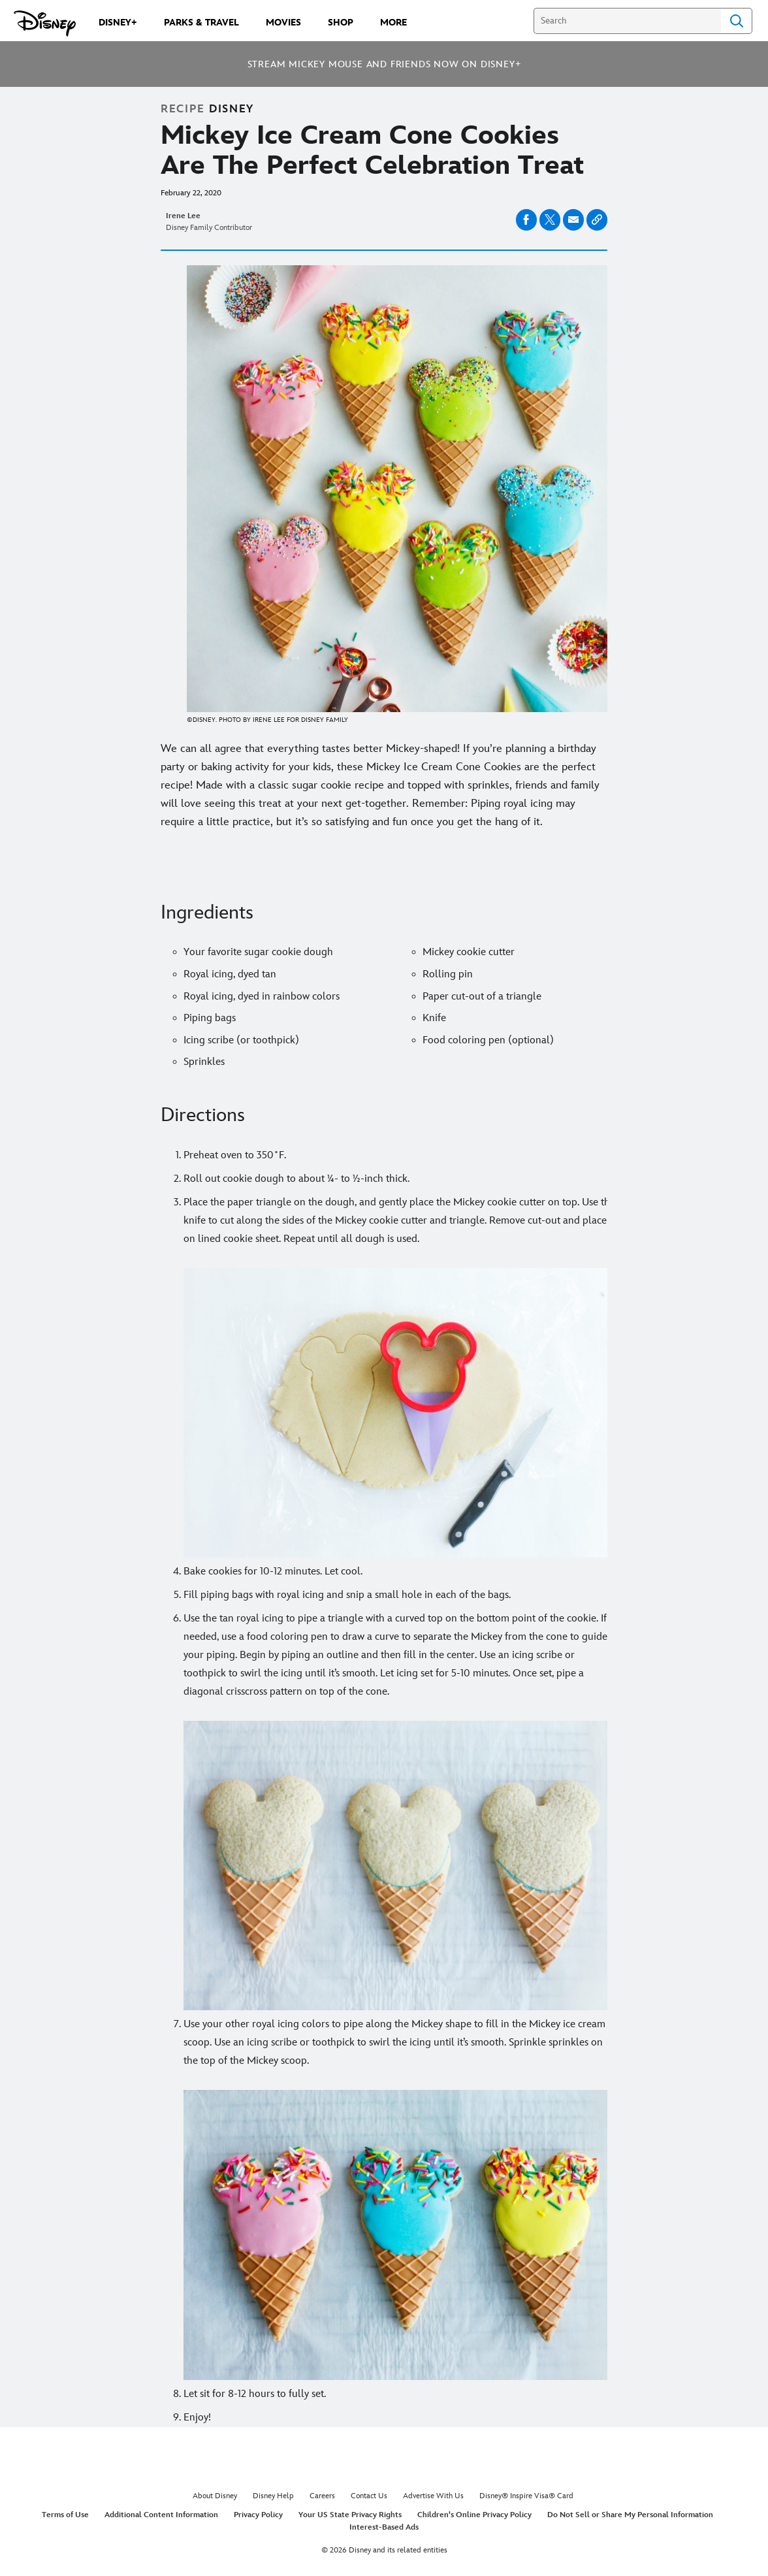 The height and width of the screenshot is (2576, 768). Describe the element at coordinates (474, 2515) in the screenshot. I see `Children's Online Privacy Policy` at that location.